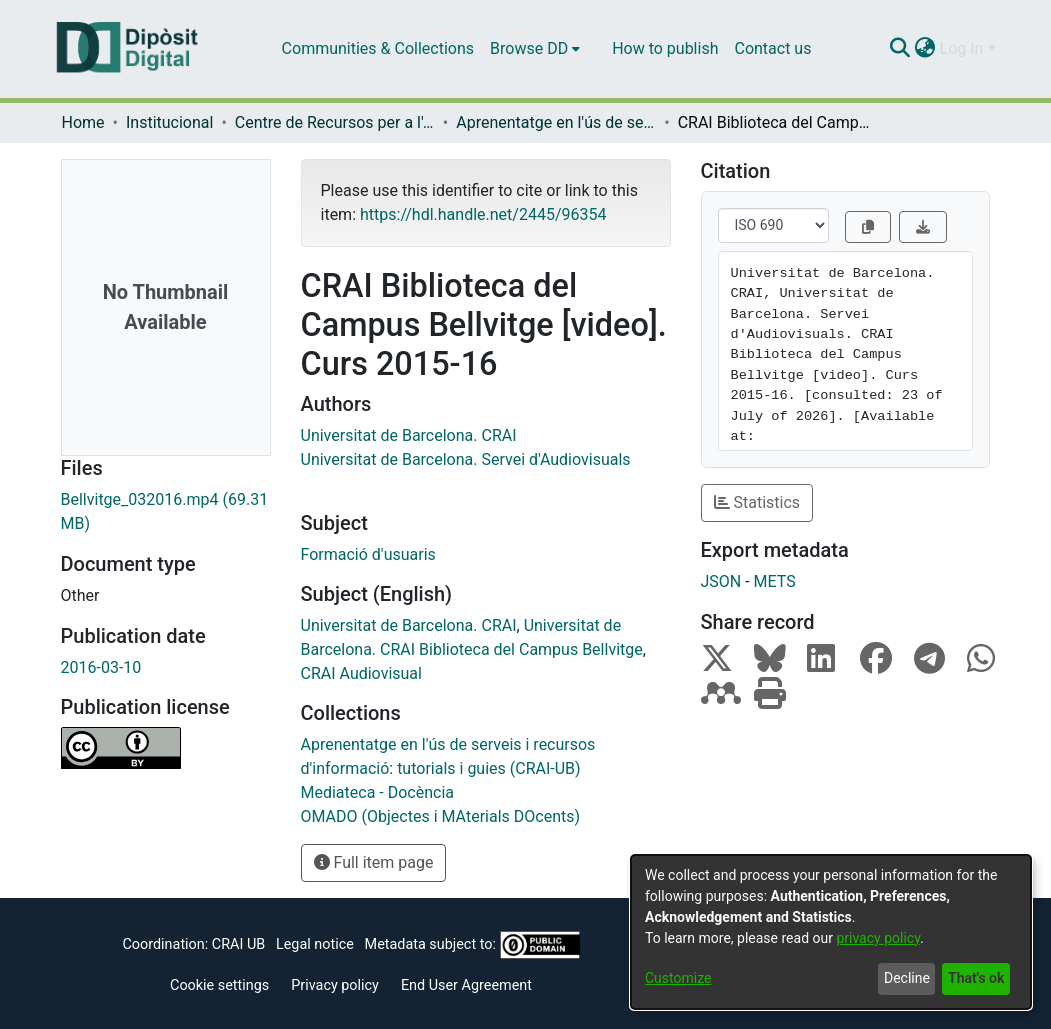 This screenshot has height=1029, width=1051. I want to click on Decline, so click(907, 978).